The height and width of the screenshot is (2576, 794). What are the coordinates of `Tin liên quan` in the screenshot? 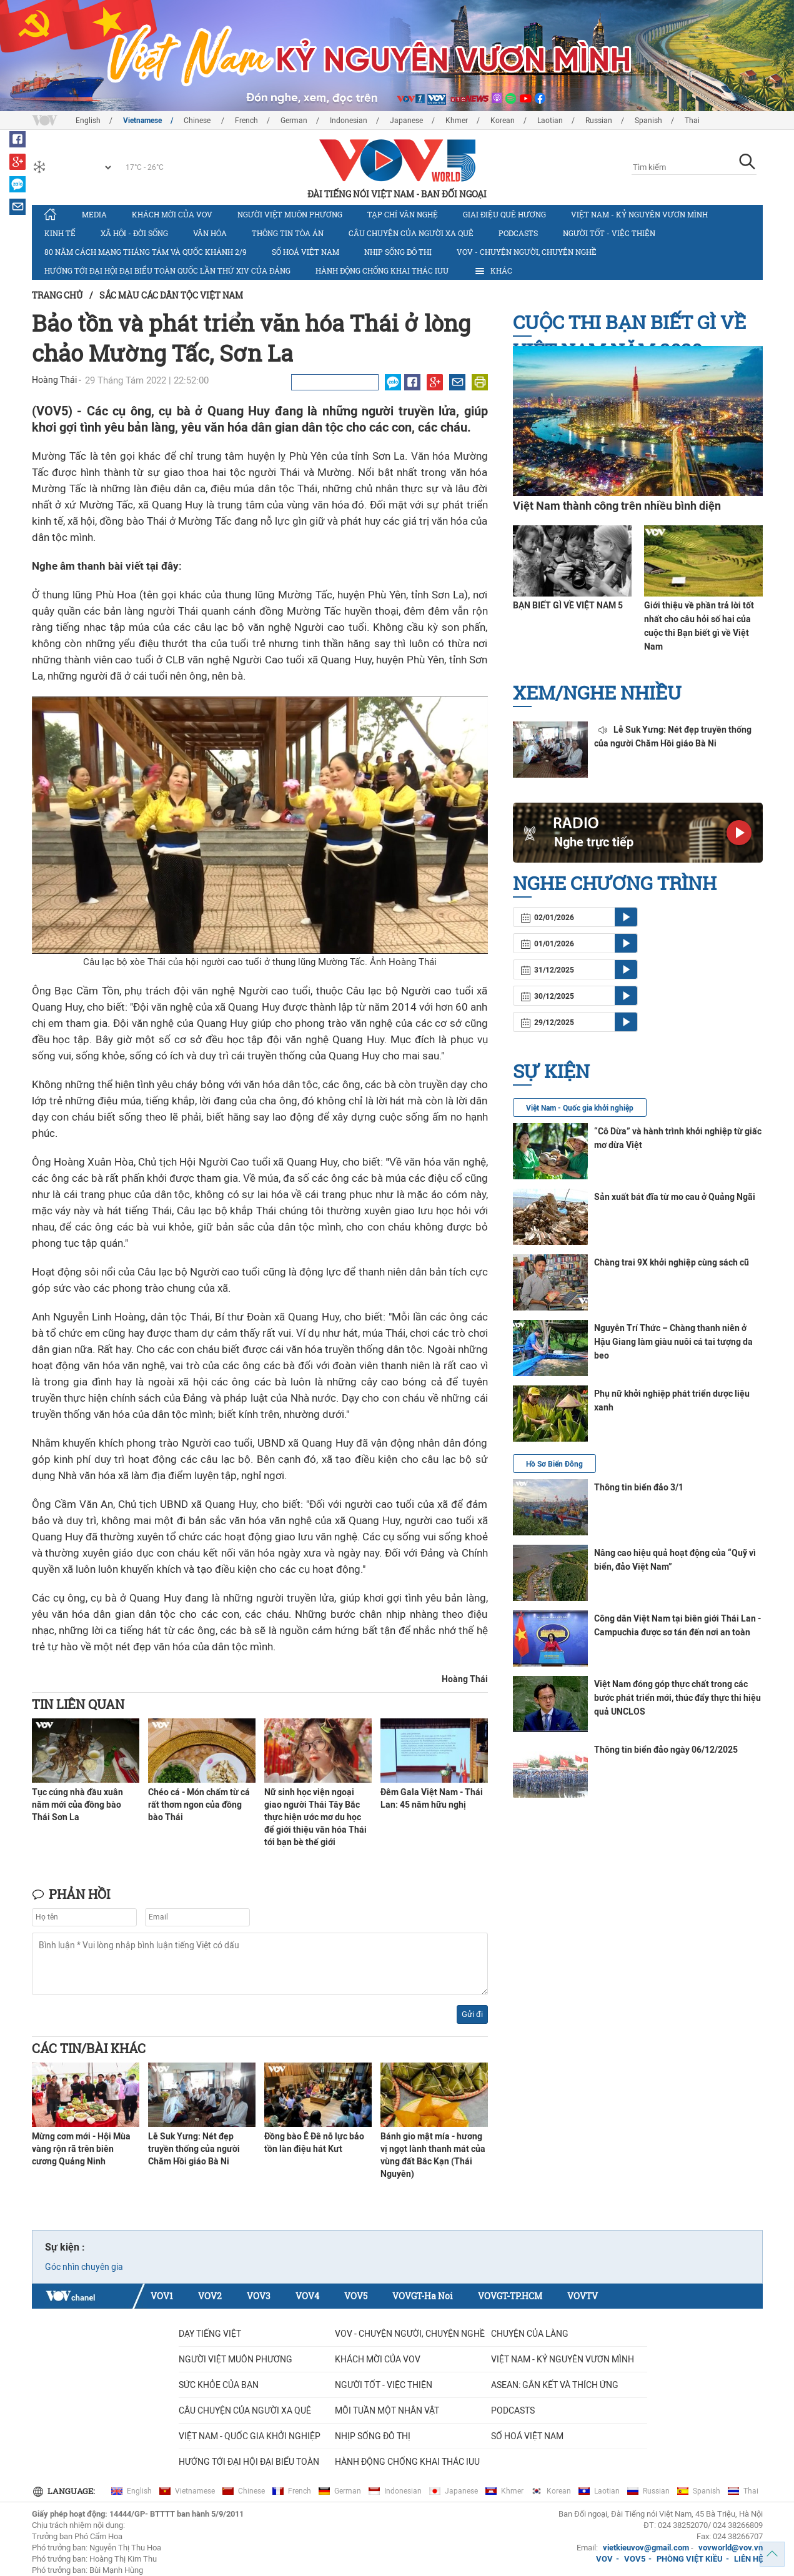 It's located at (78, 1704).